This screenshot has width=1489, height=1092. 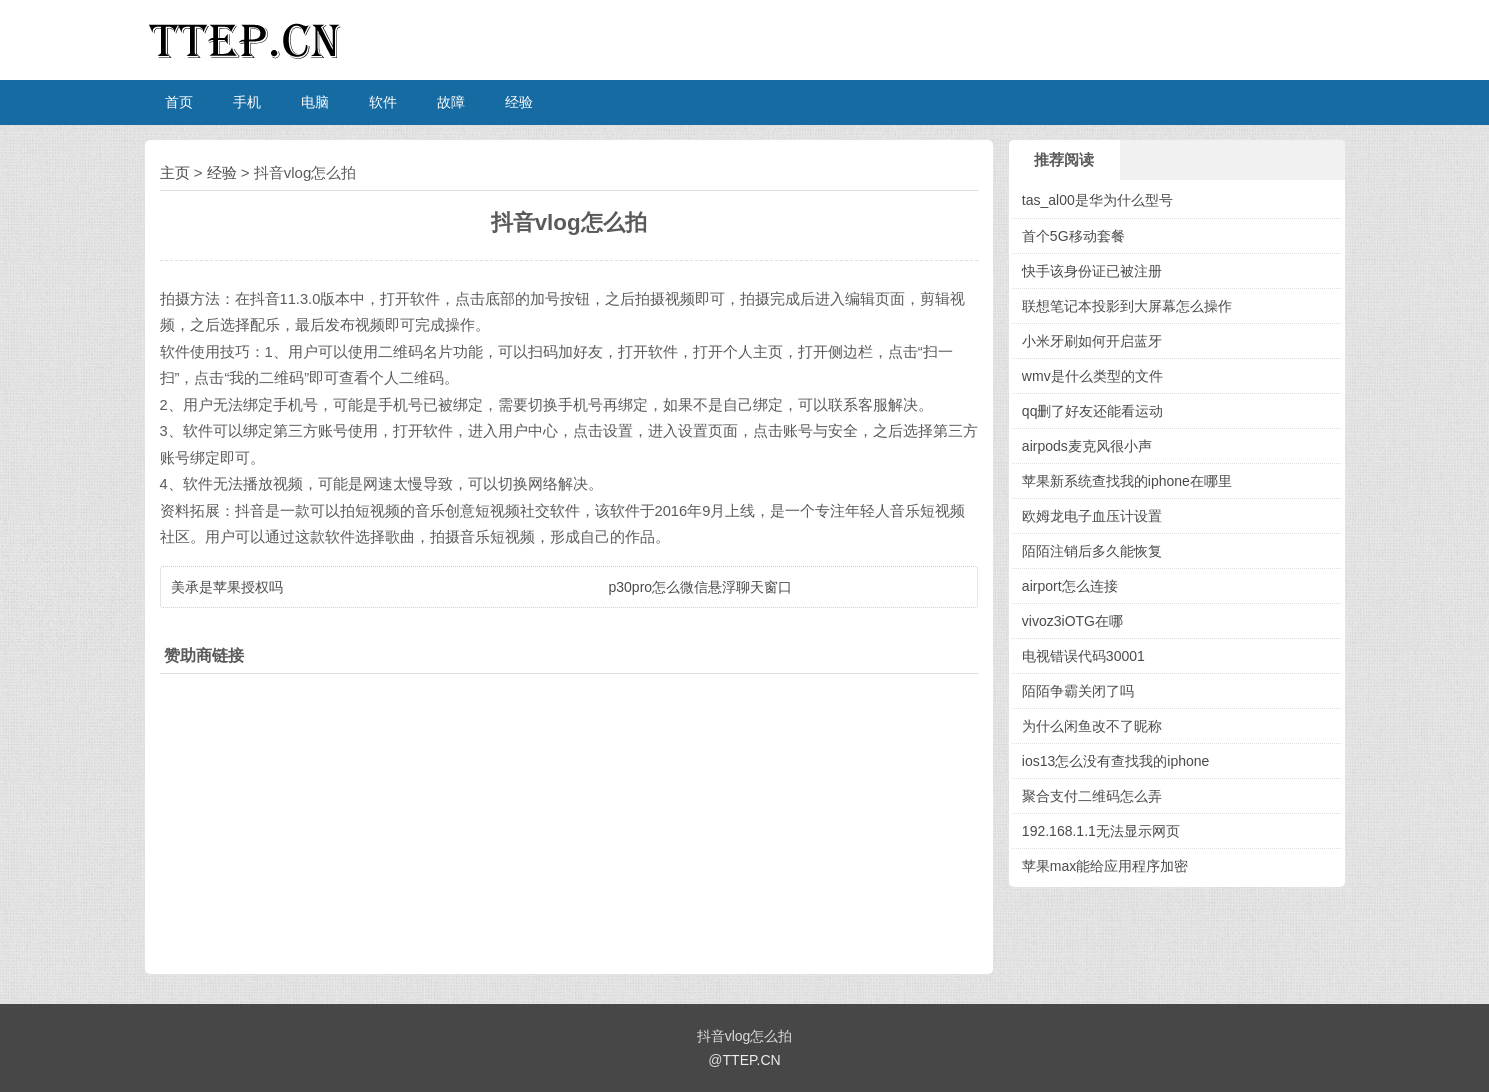 I want to click on airport怎么连接, so click(x=1070, y=586).